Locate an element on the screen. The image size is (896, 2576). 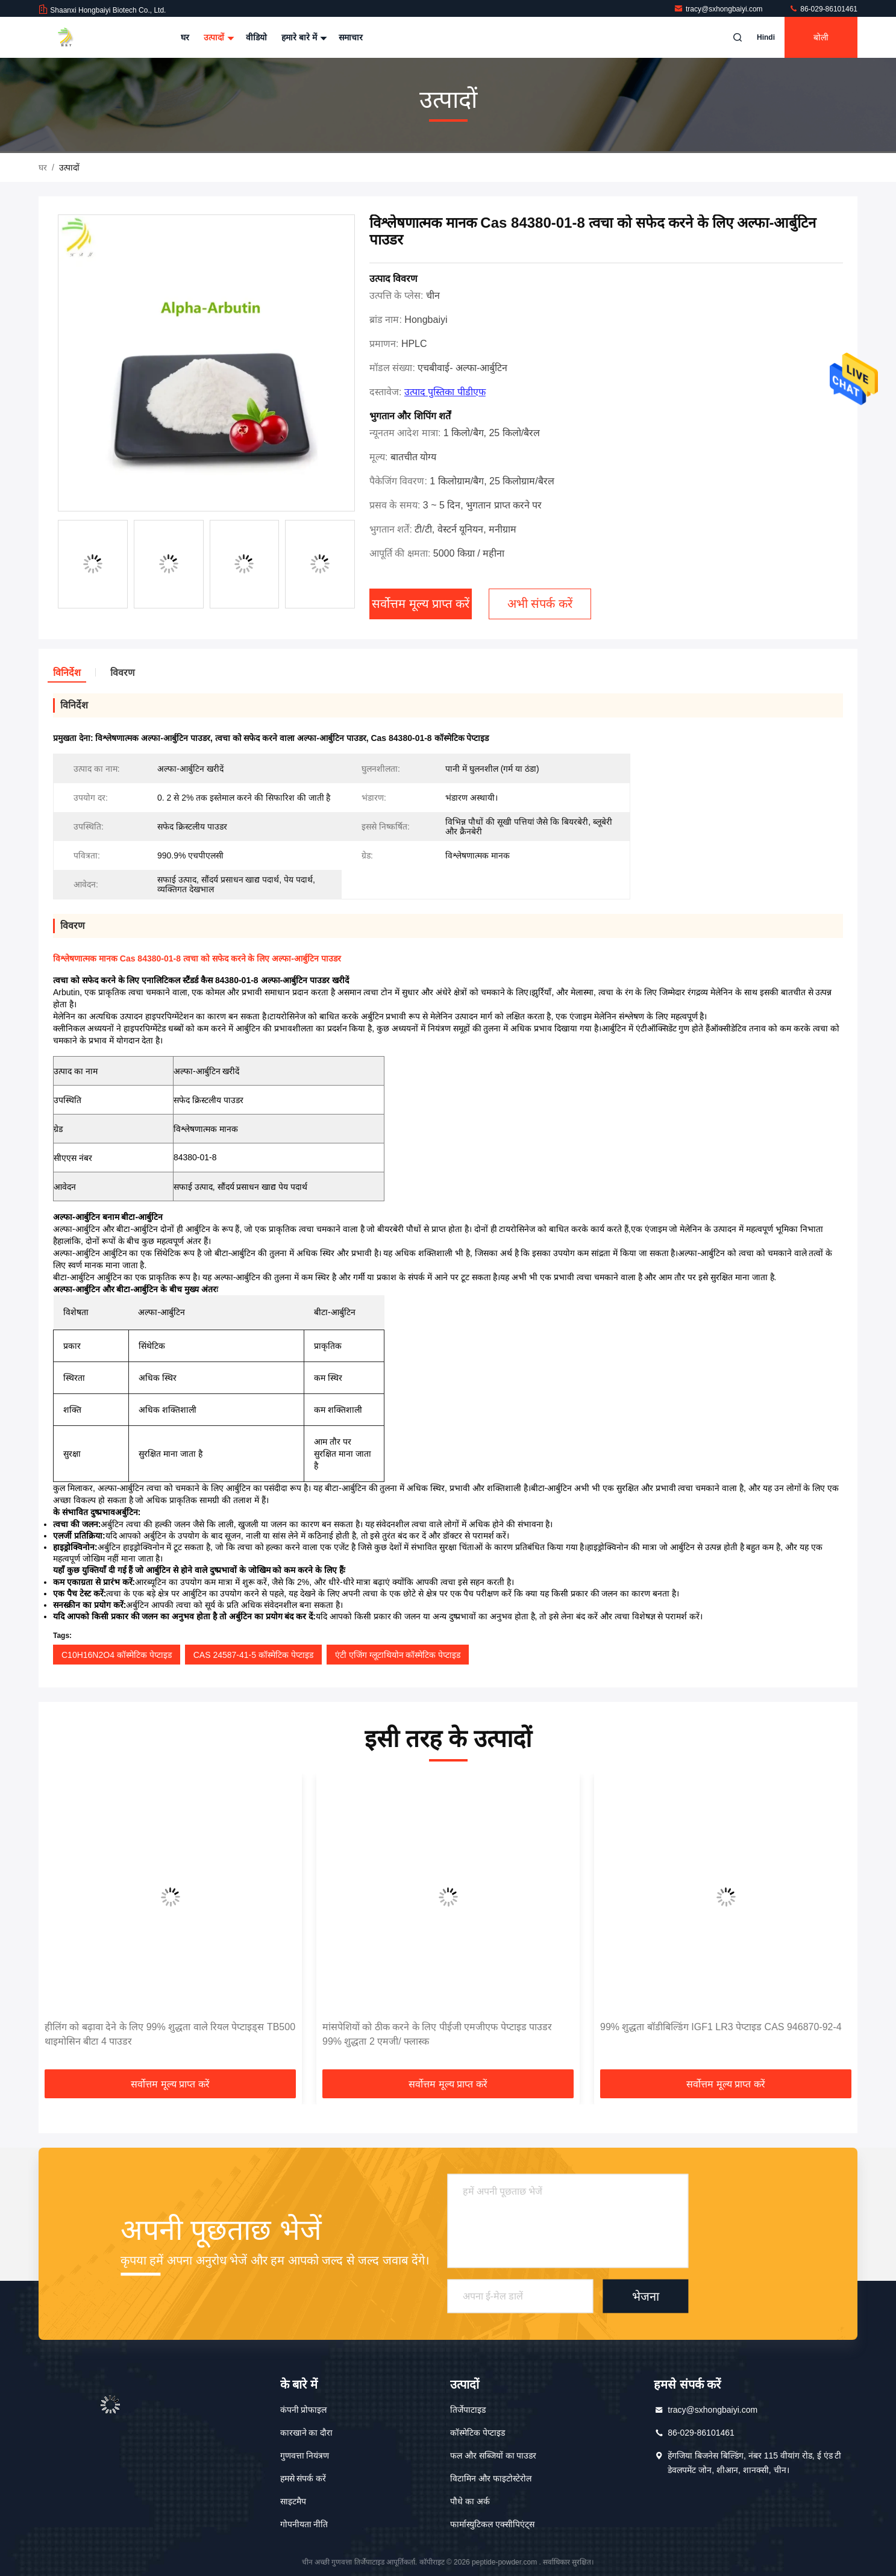
कॉस्मेटिक पेप्टाइड is located at coordinates (477, 2432).